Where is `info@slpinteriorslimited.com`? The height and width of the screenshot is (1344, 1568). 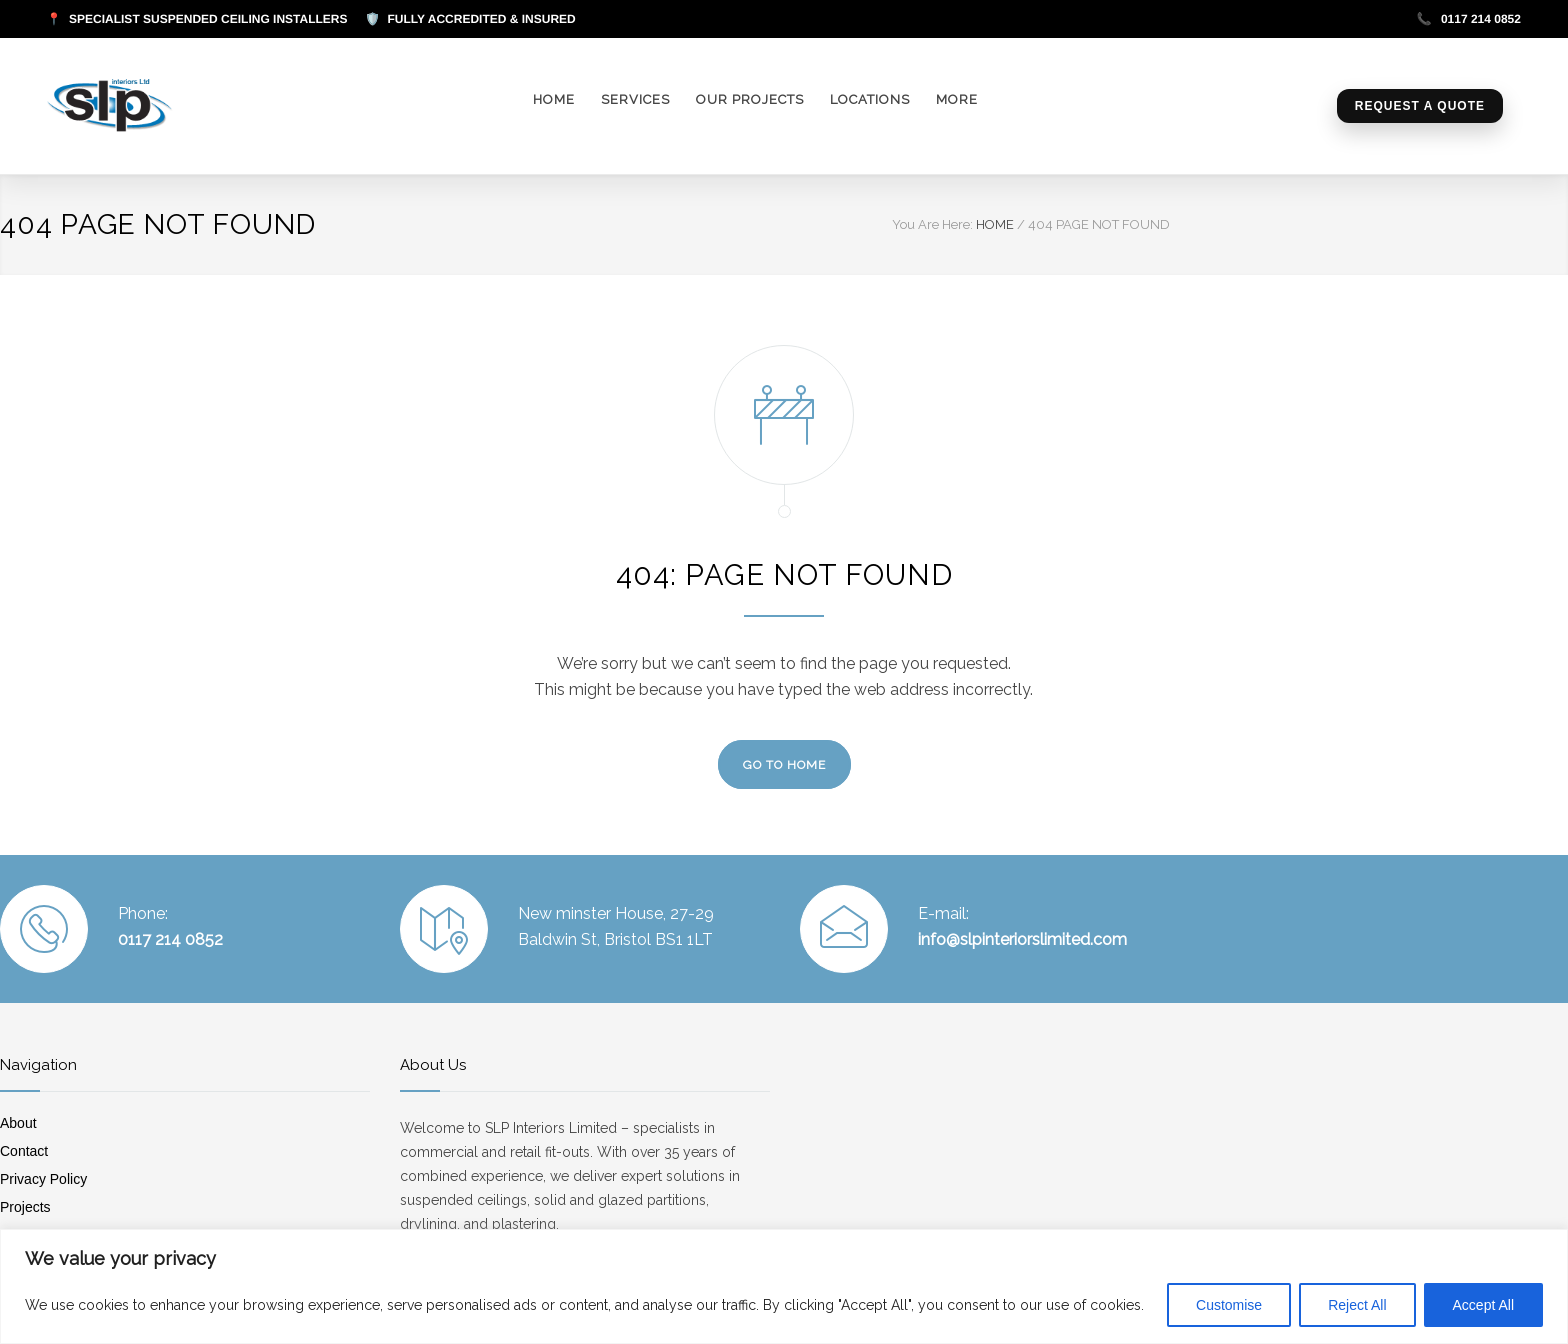 info@slpinteriorslimited.com is located at coordinates (1022, 939).